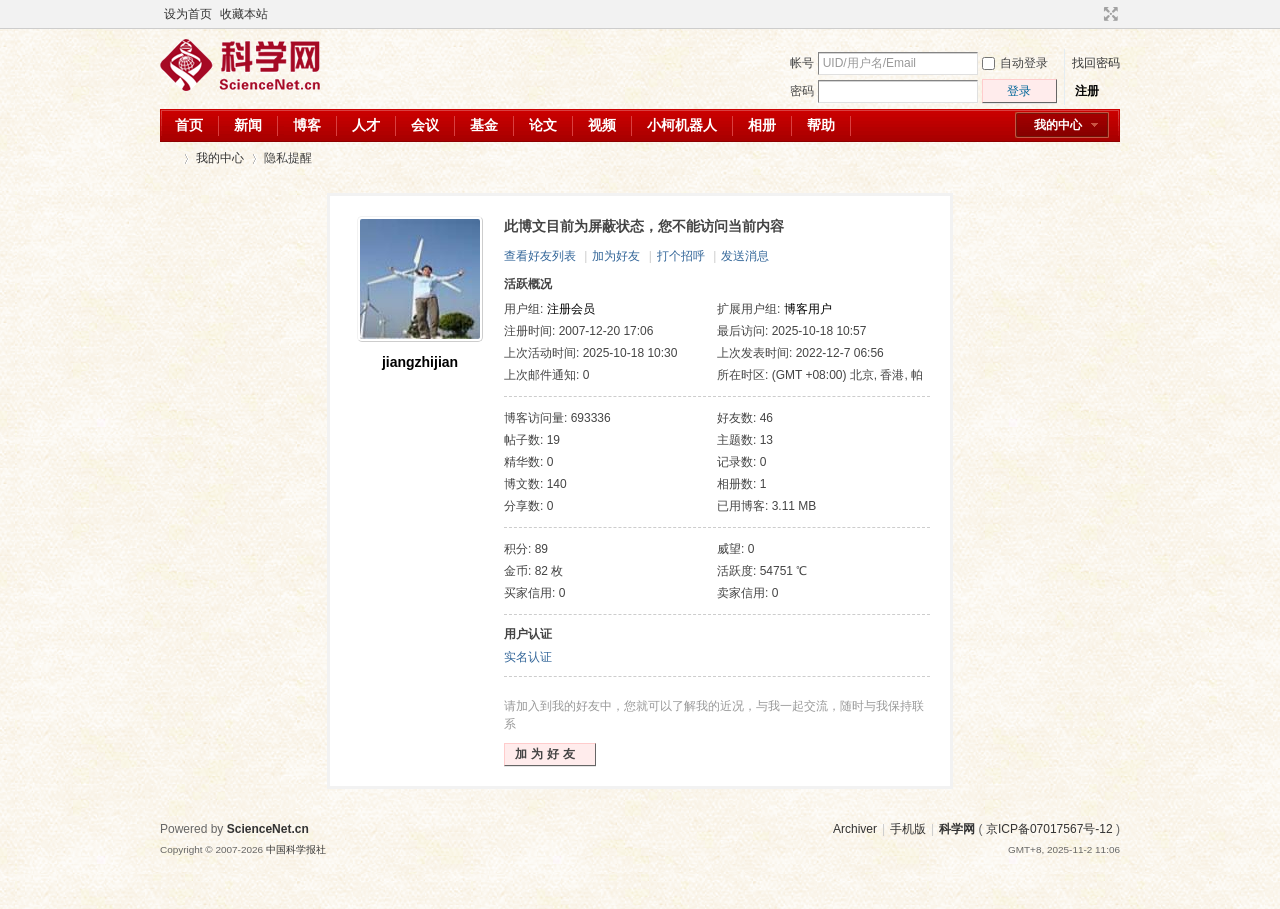  What do you see at coordinates (1092, 14) in the screenshot?
I see `开启辅助访问` at bounding box center [1092, 14].